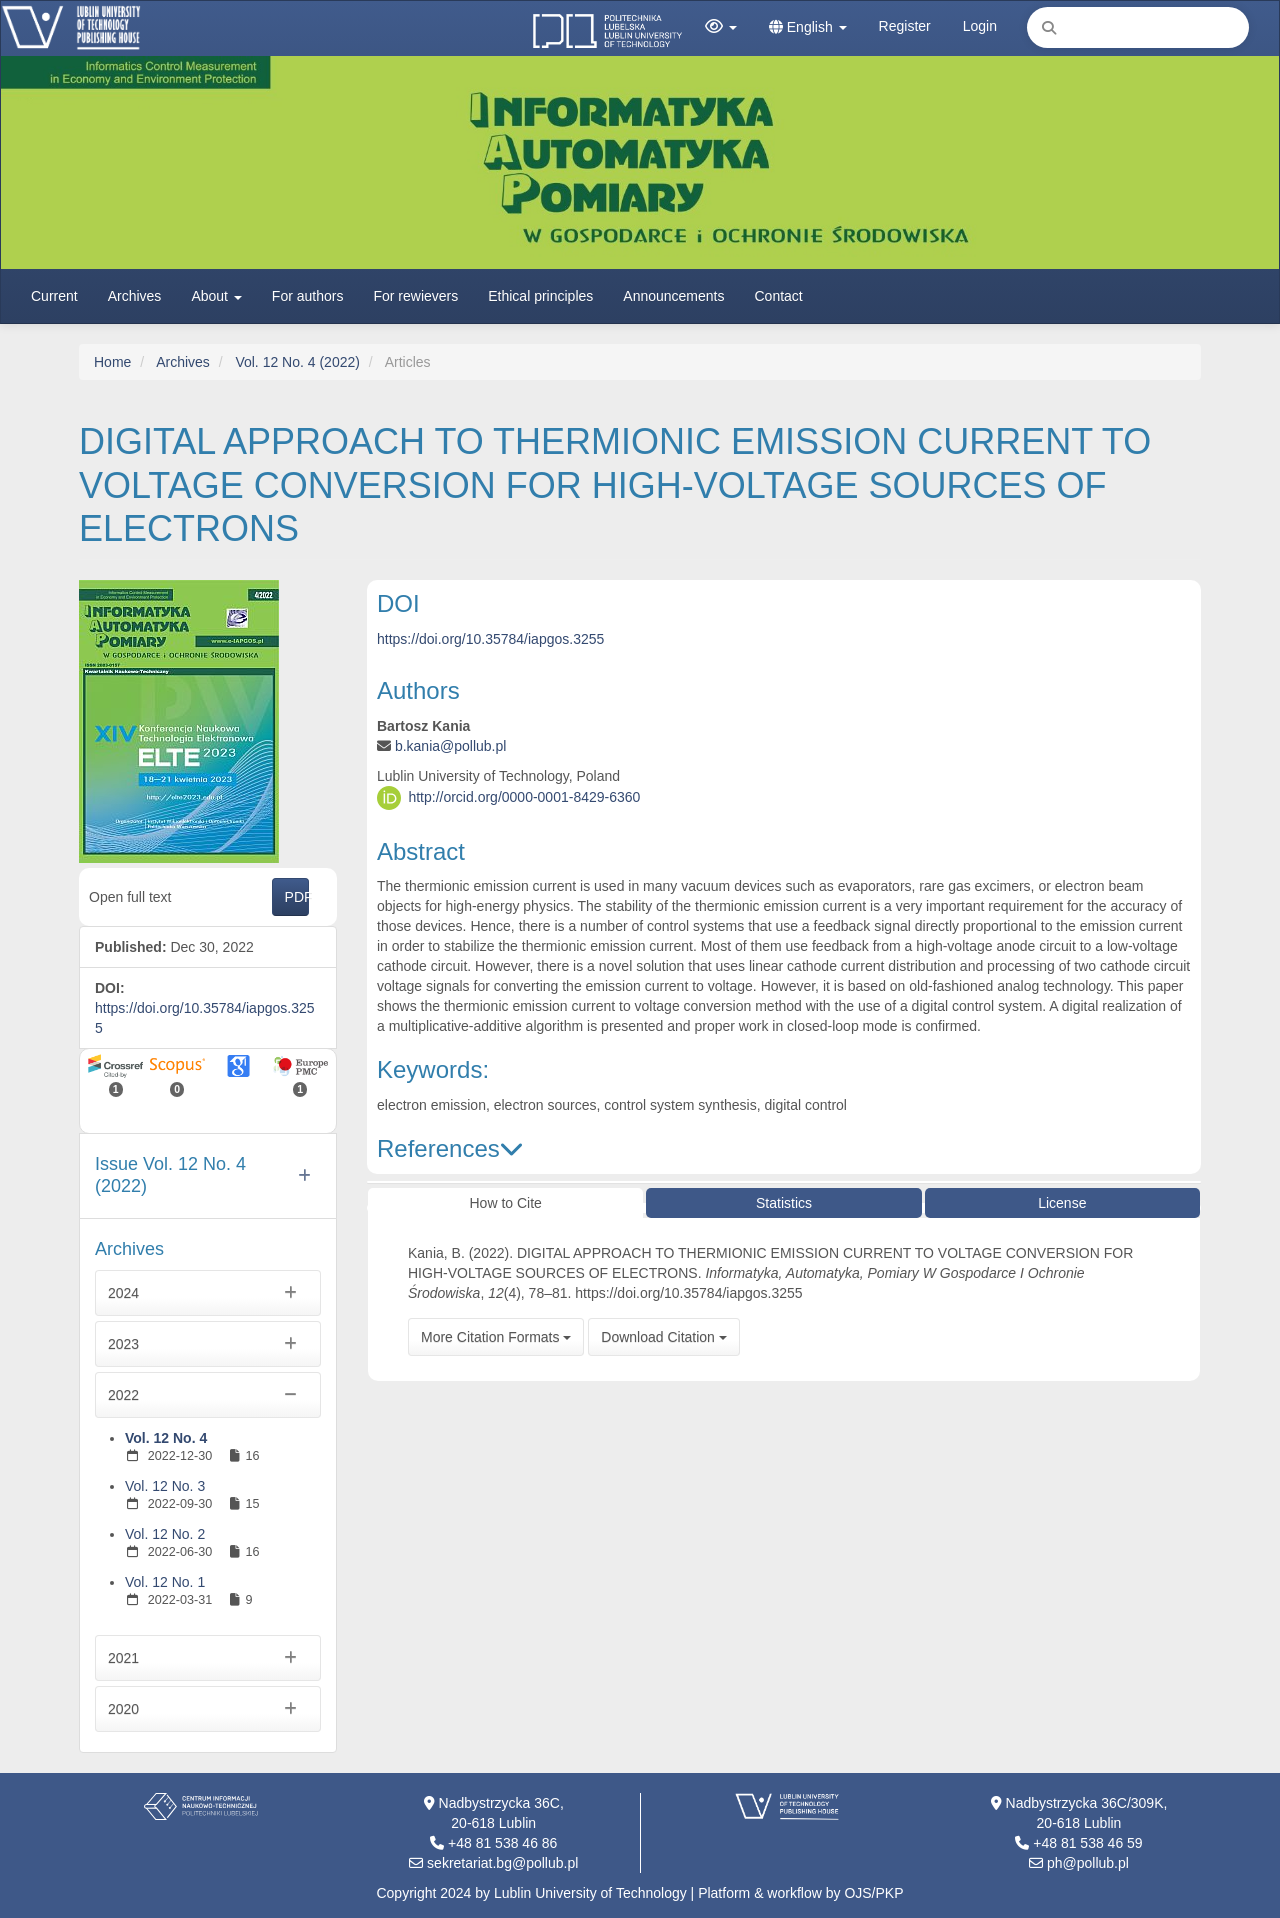  What do you see at coordinates (451, 746) in the screenshot?
I see `b.kania@pollub.pl` at bounding box center [451, 746].